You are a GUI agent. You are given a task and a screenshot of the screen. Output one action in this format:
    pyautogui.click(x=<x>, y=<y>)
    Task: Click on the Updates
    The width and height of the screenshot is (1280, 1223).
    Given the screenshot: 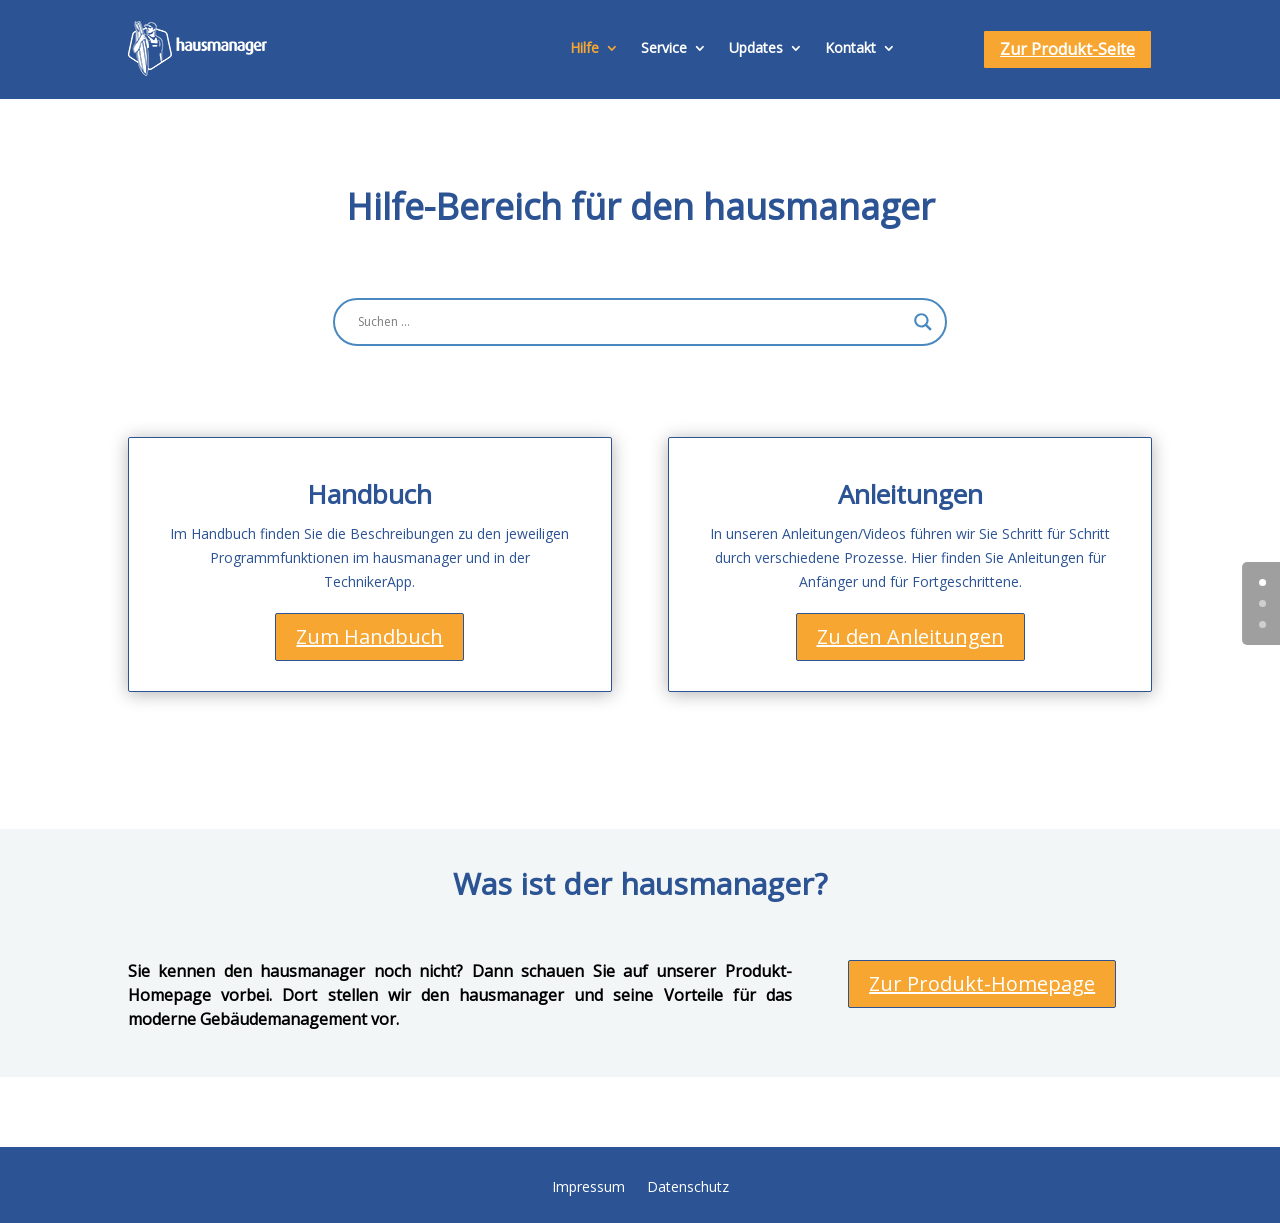 What is the action you would take?
    pyautogui.click(x=756, y=47)
    